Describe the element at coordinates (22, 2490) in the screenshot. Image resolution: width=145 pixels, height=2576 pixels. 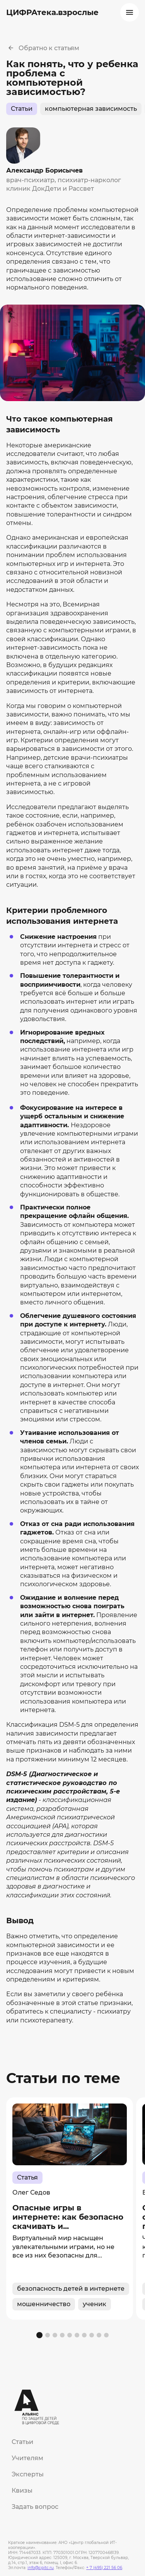
I see `Квизы` at that location.